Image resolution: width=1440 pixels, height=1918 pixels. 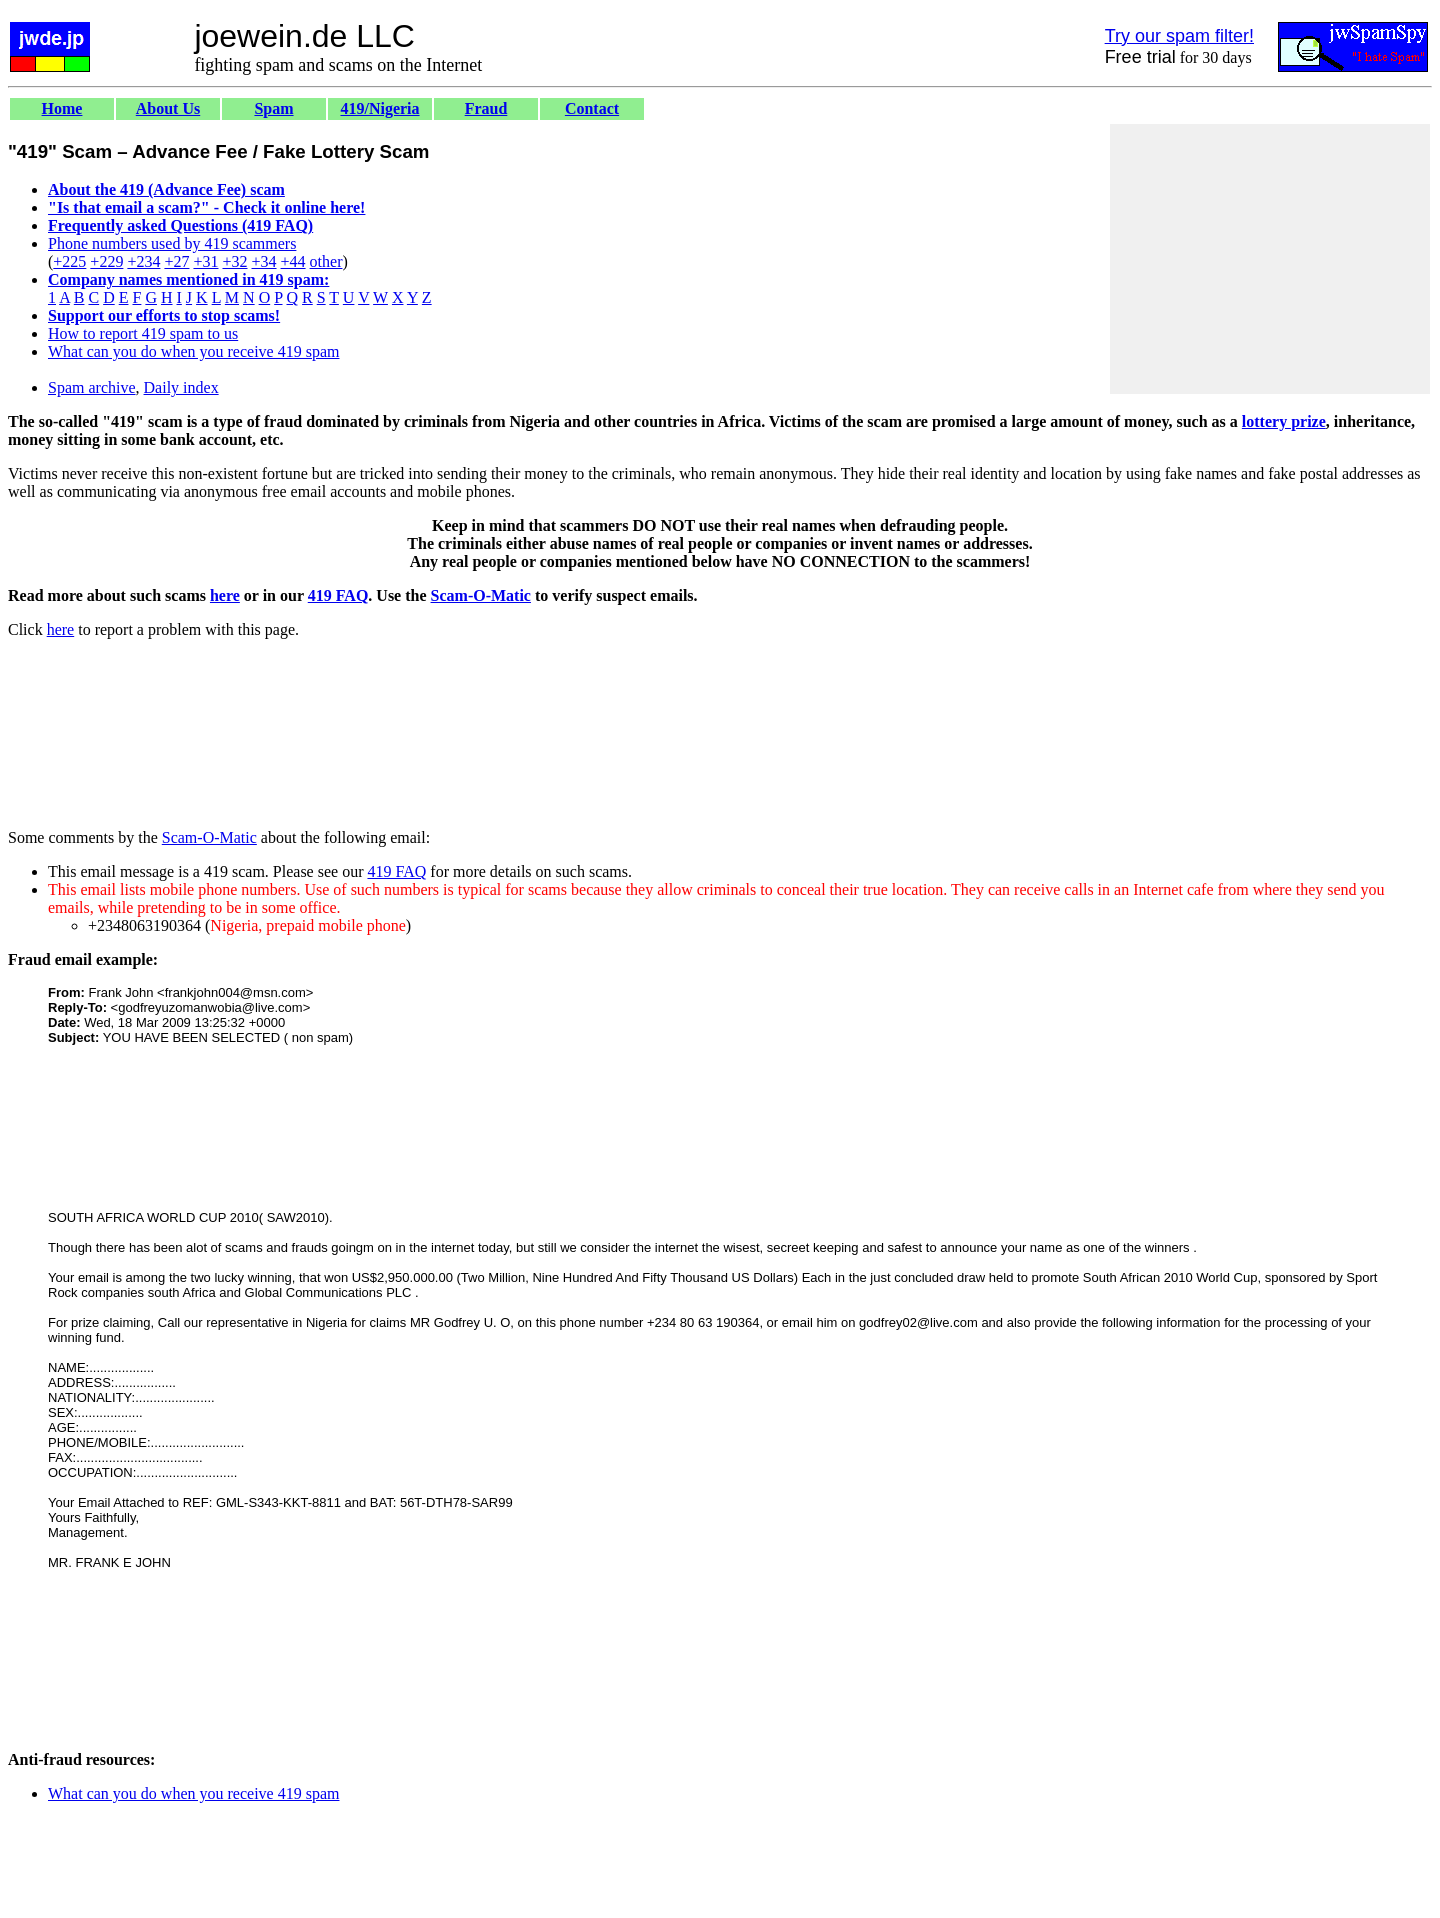 What do you see at coordinates (193, 351) in the screenshot?
I see `What can you do when you receive 419 spam` at bounding box center [193, 351].